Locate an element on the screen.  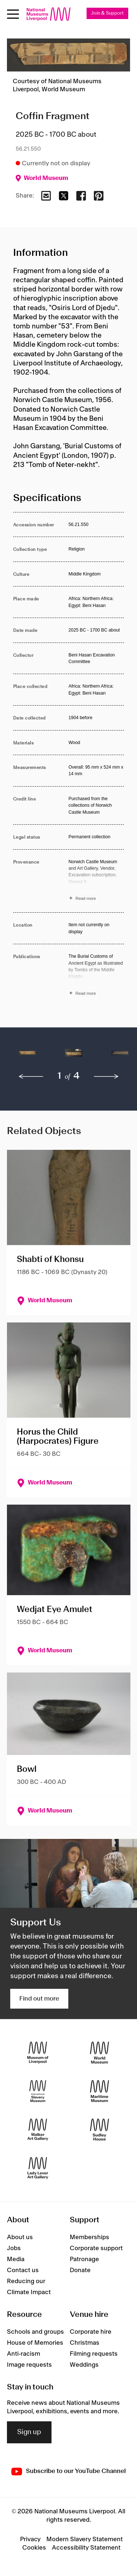
Contact us is located at coordinates (23, 2270).